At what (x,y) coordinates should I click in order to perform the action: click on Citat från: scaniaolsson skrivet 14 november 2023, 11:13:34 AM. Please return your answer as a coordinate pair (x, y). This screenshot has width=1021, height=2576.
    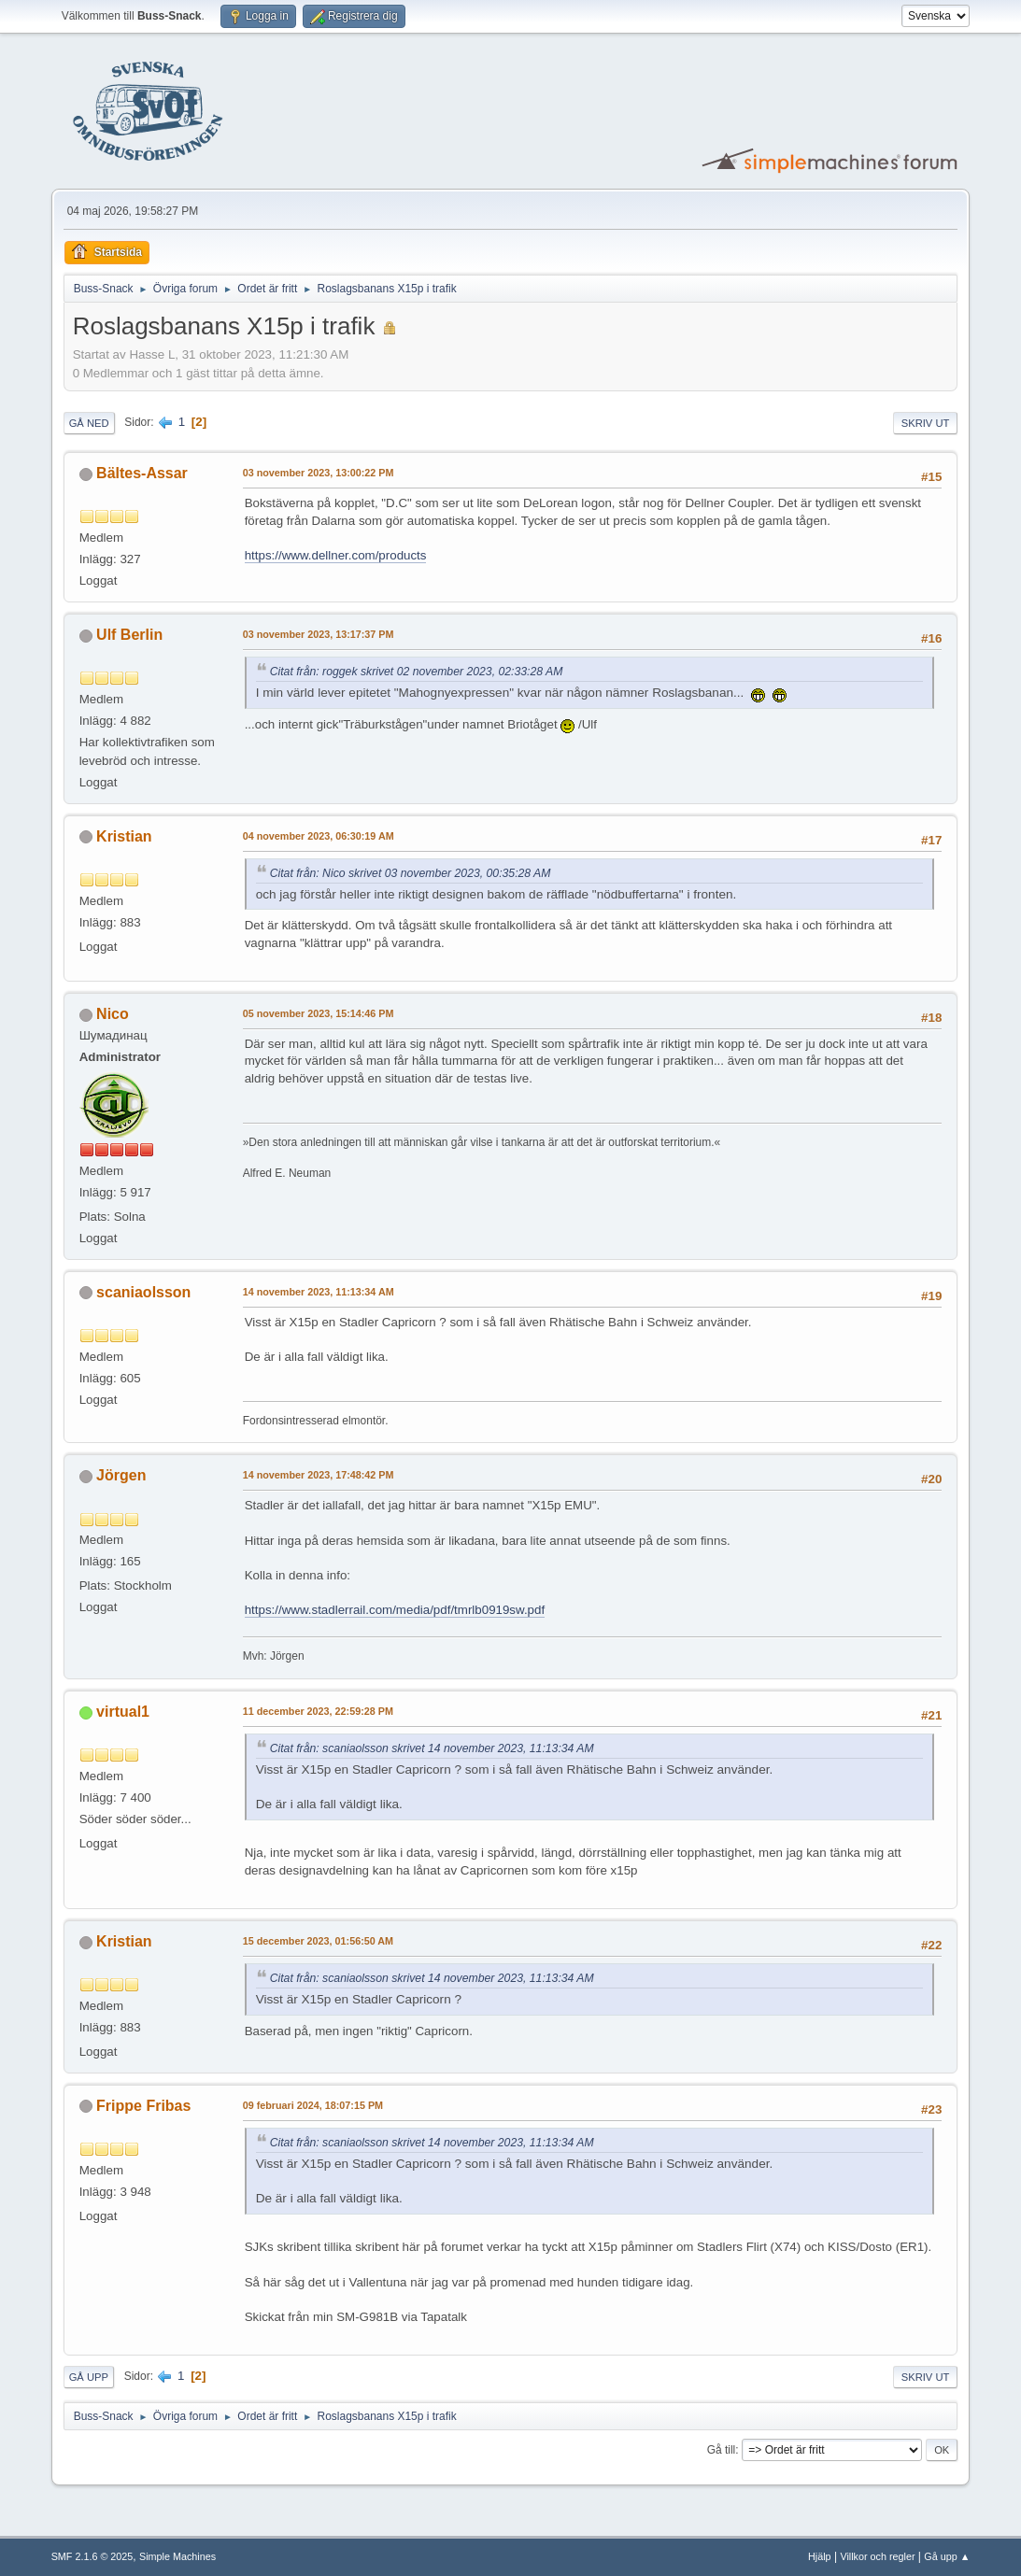
    Looking at the image, I should click on (432, 1748).